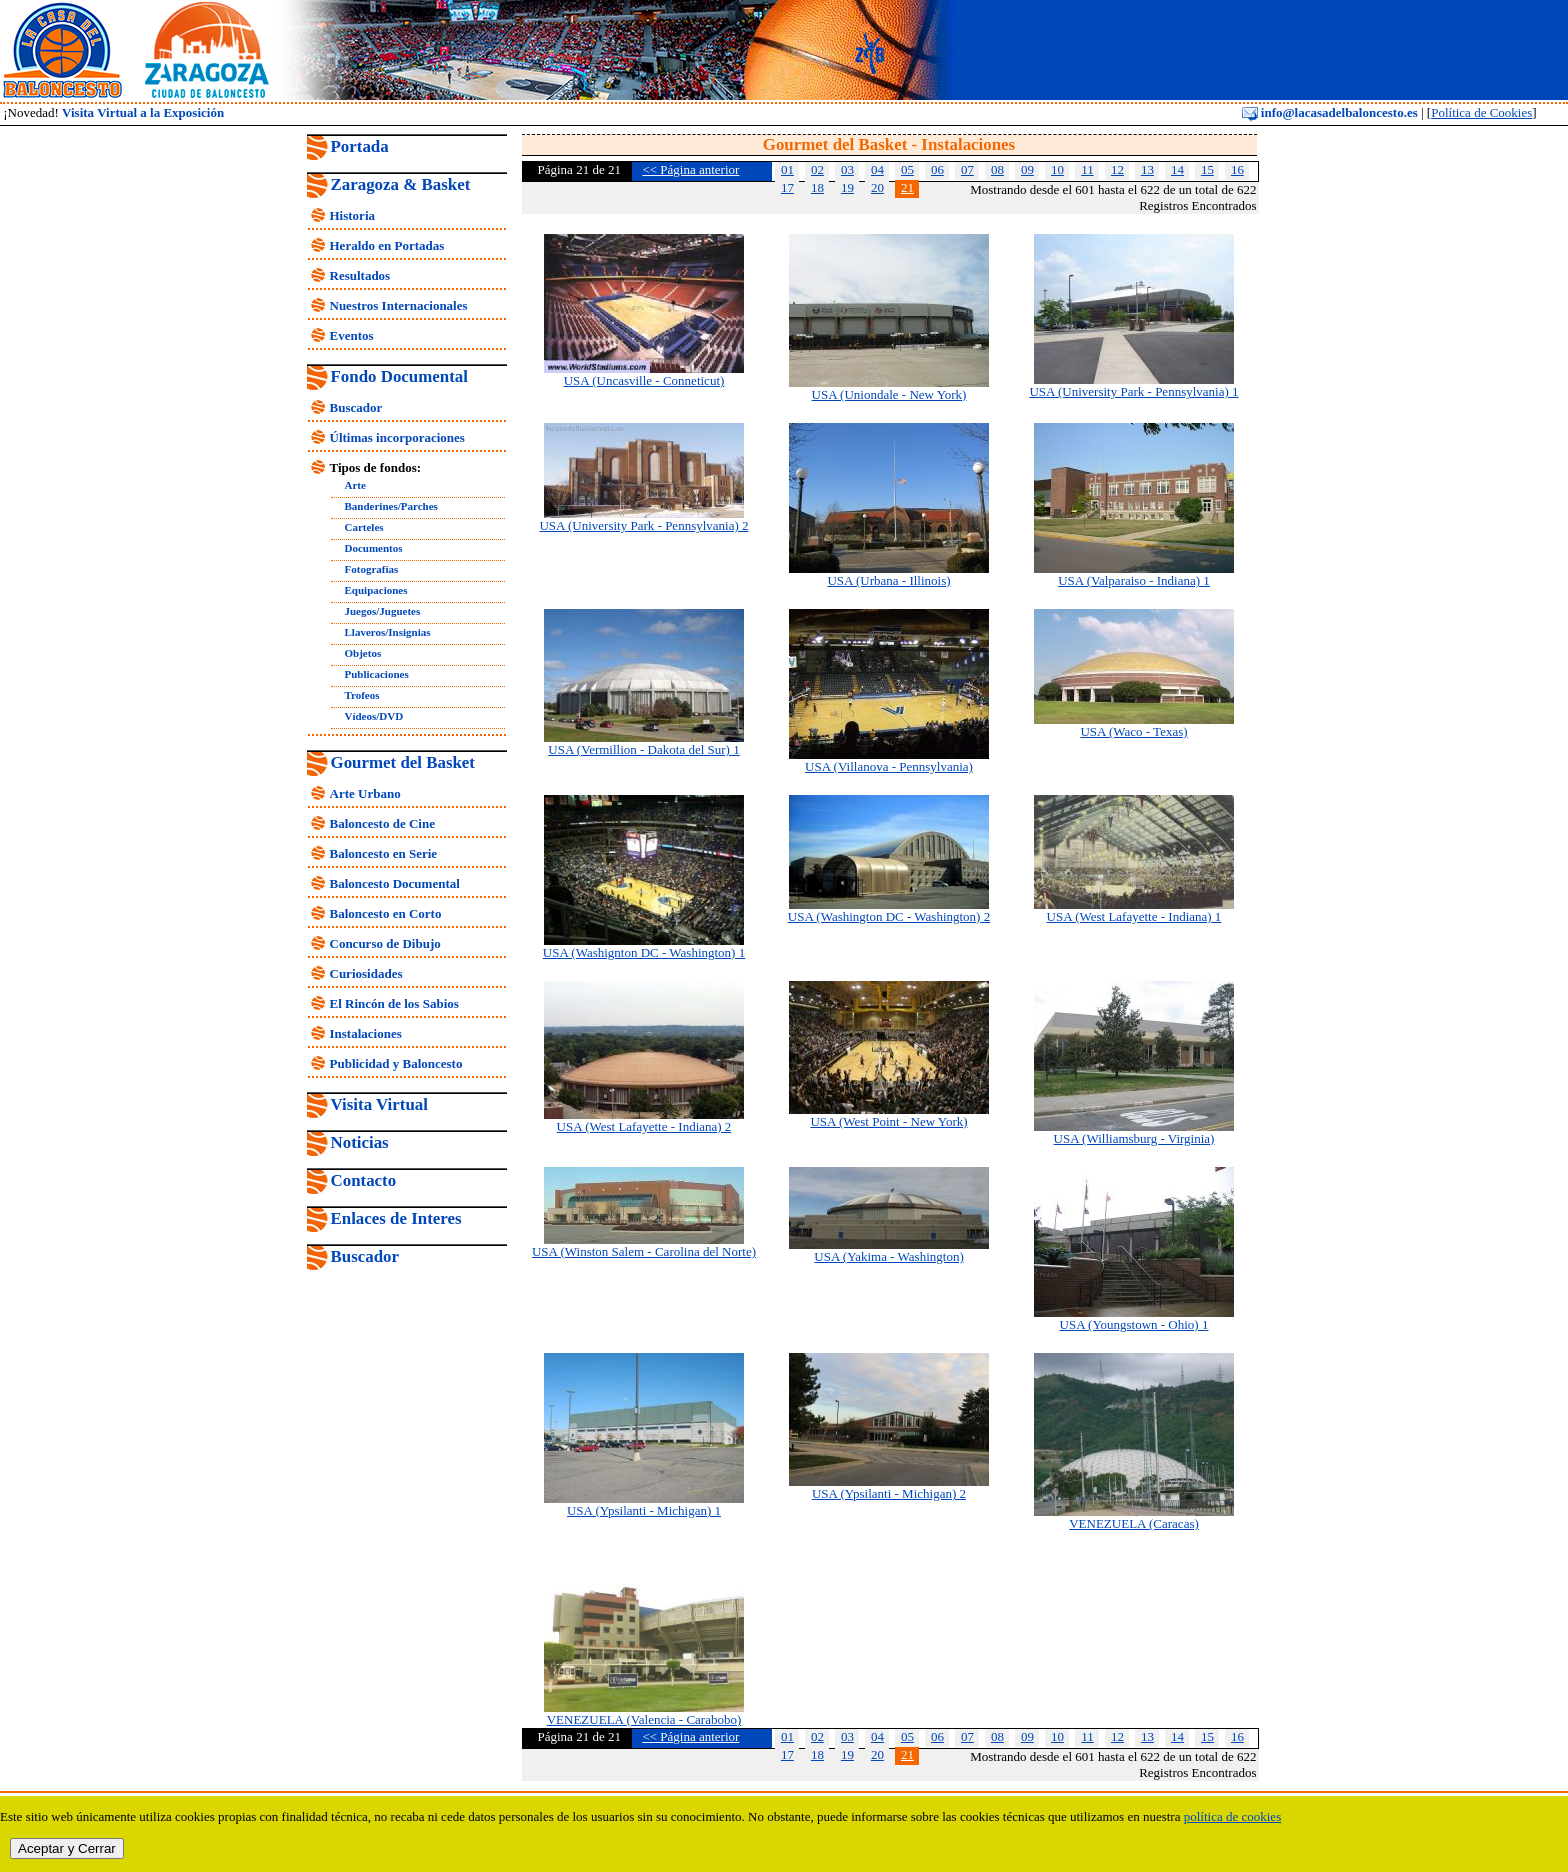 The image size is (1568, 1872). What do you see at coordinates (396, 1218) in the screenshot?
I see `Enlaces de Interes` at bounding box center [396, 1218].